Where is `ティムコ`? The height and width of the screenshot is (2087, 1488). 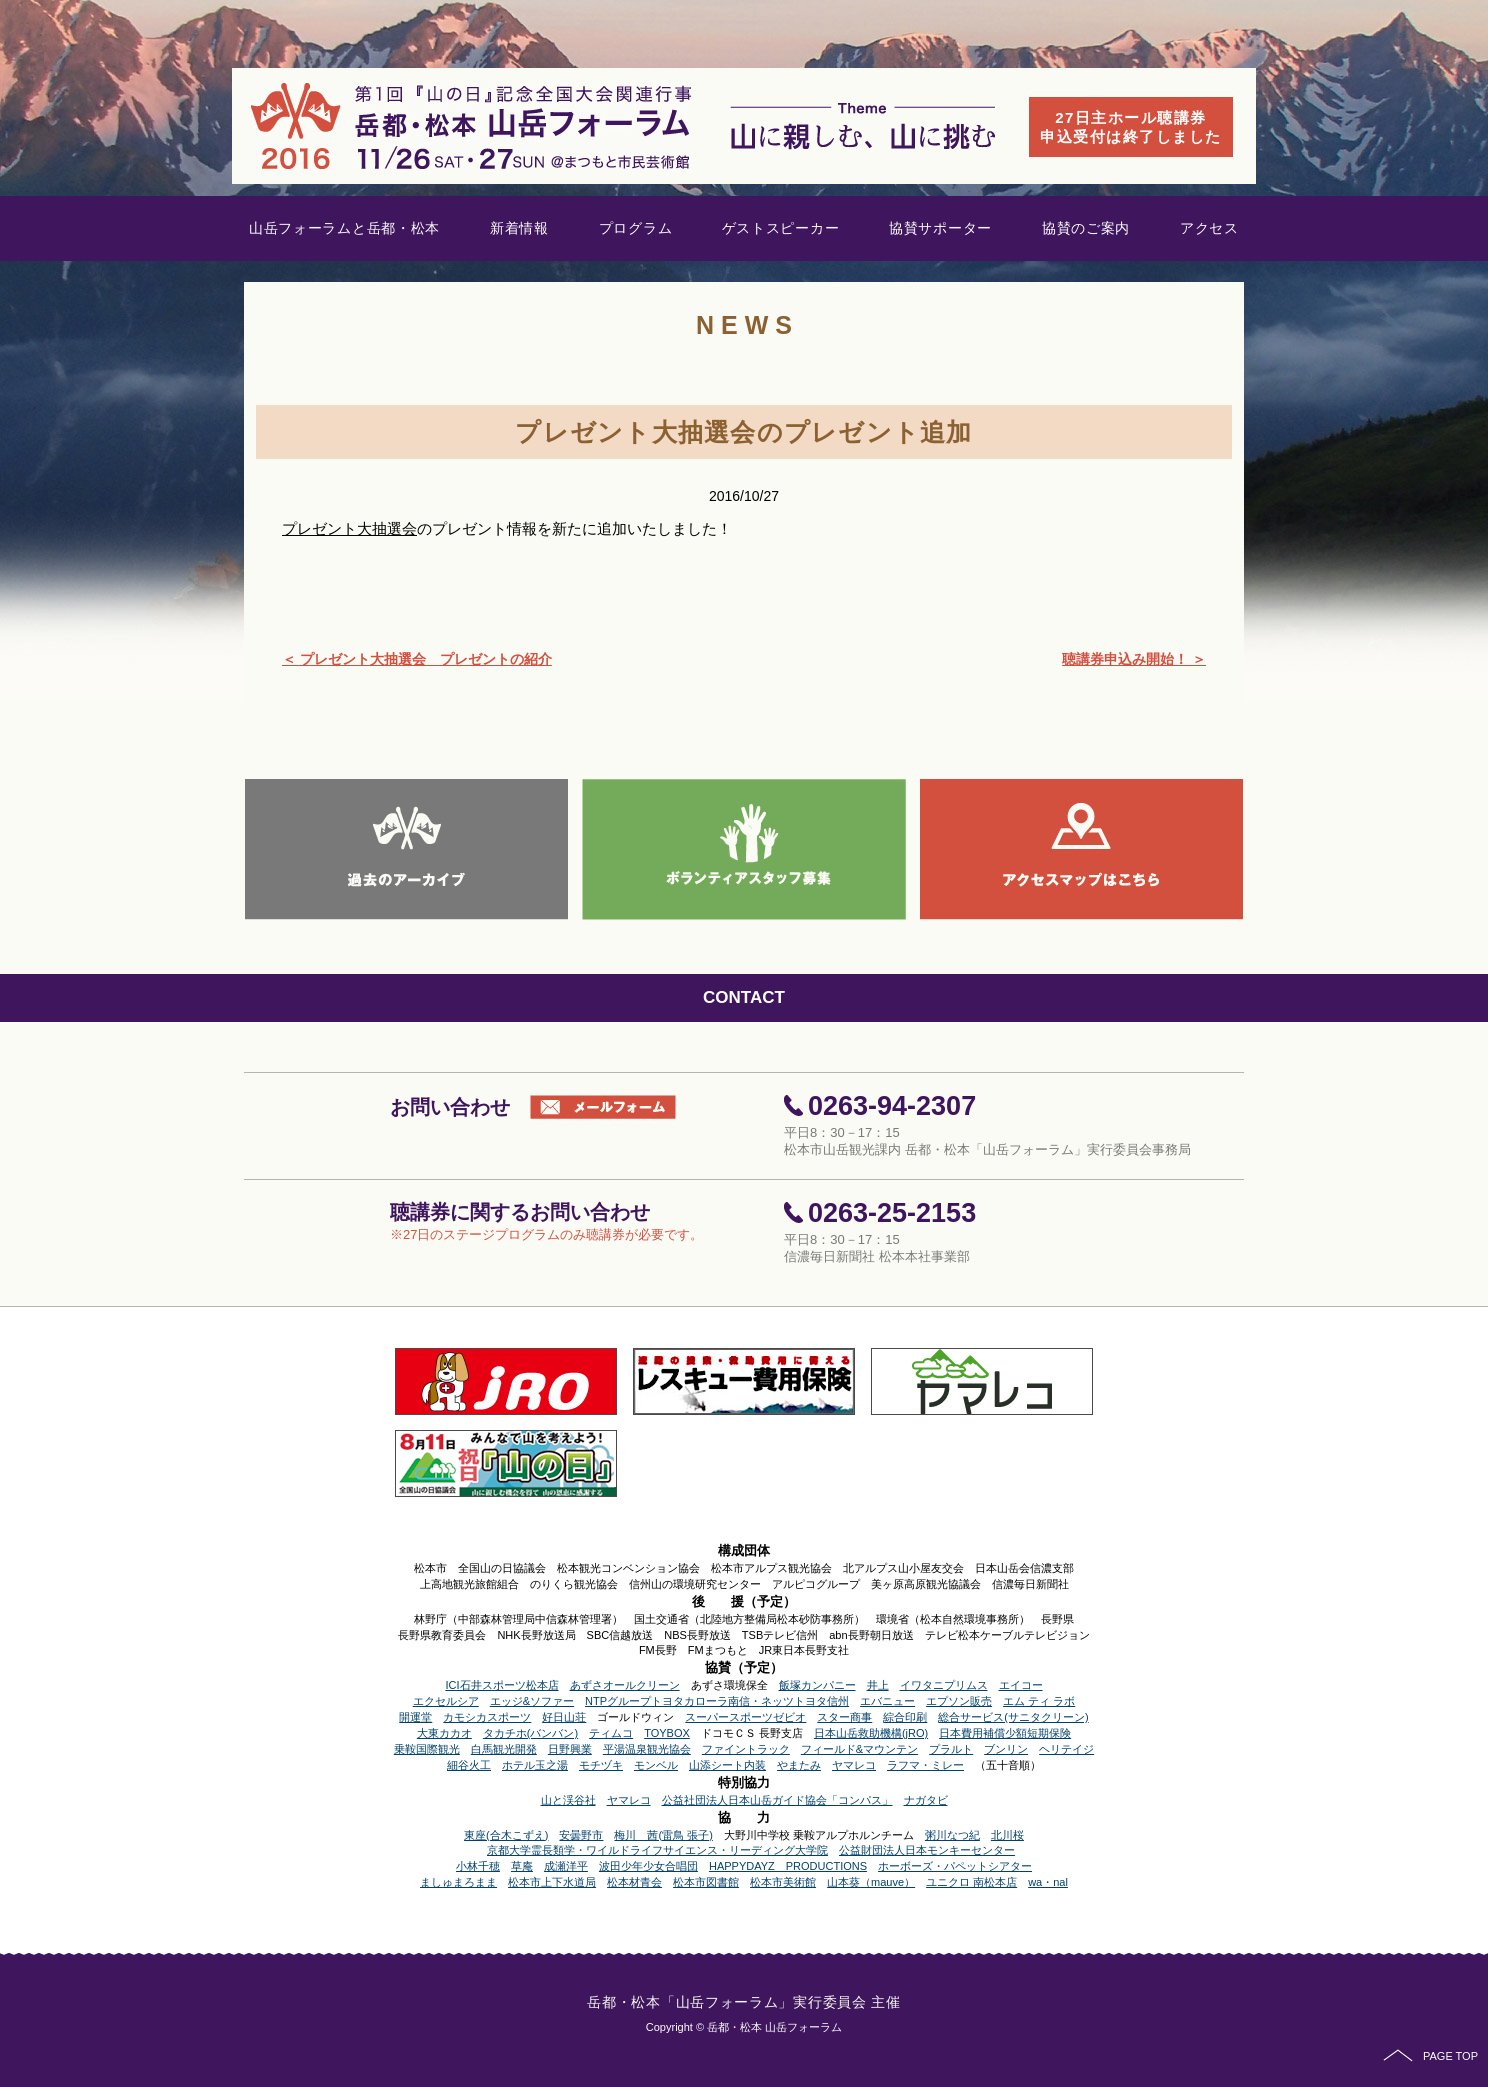
ティムコ is located at coordinates (611, 1733).